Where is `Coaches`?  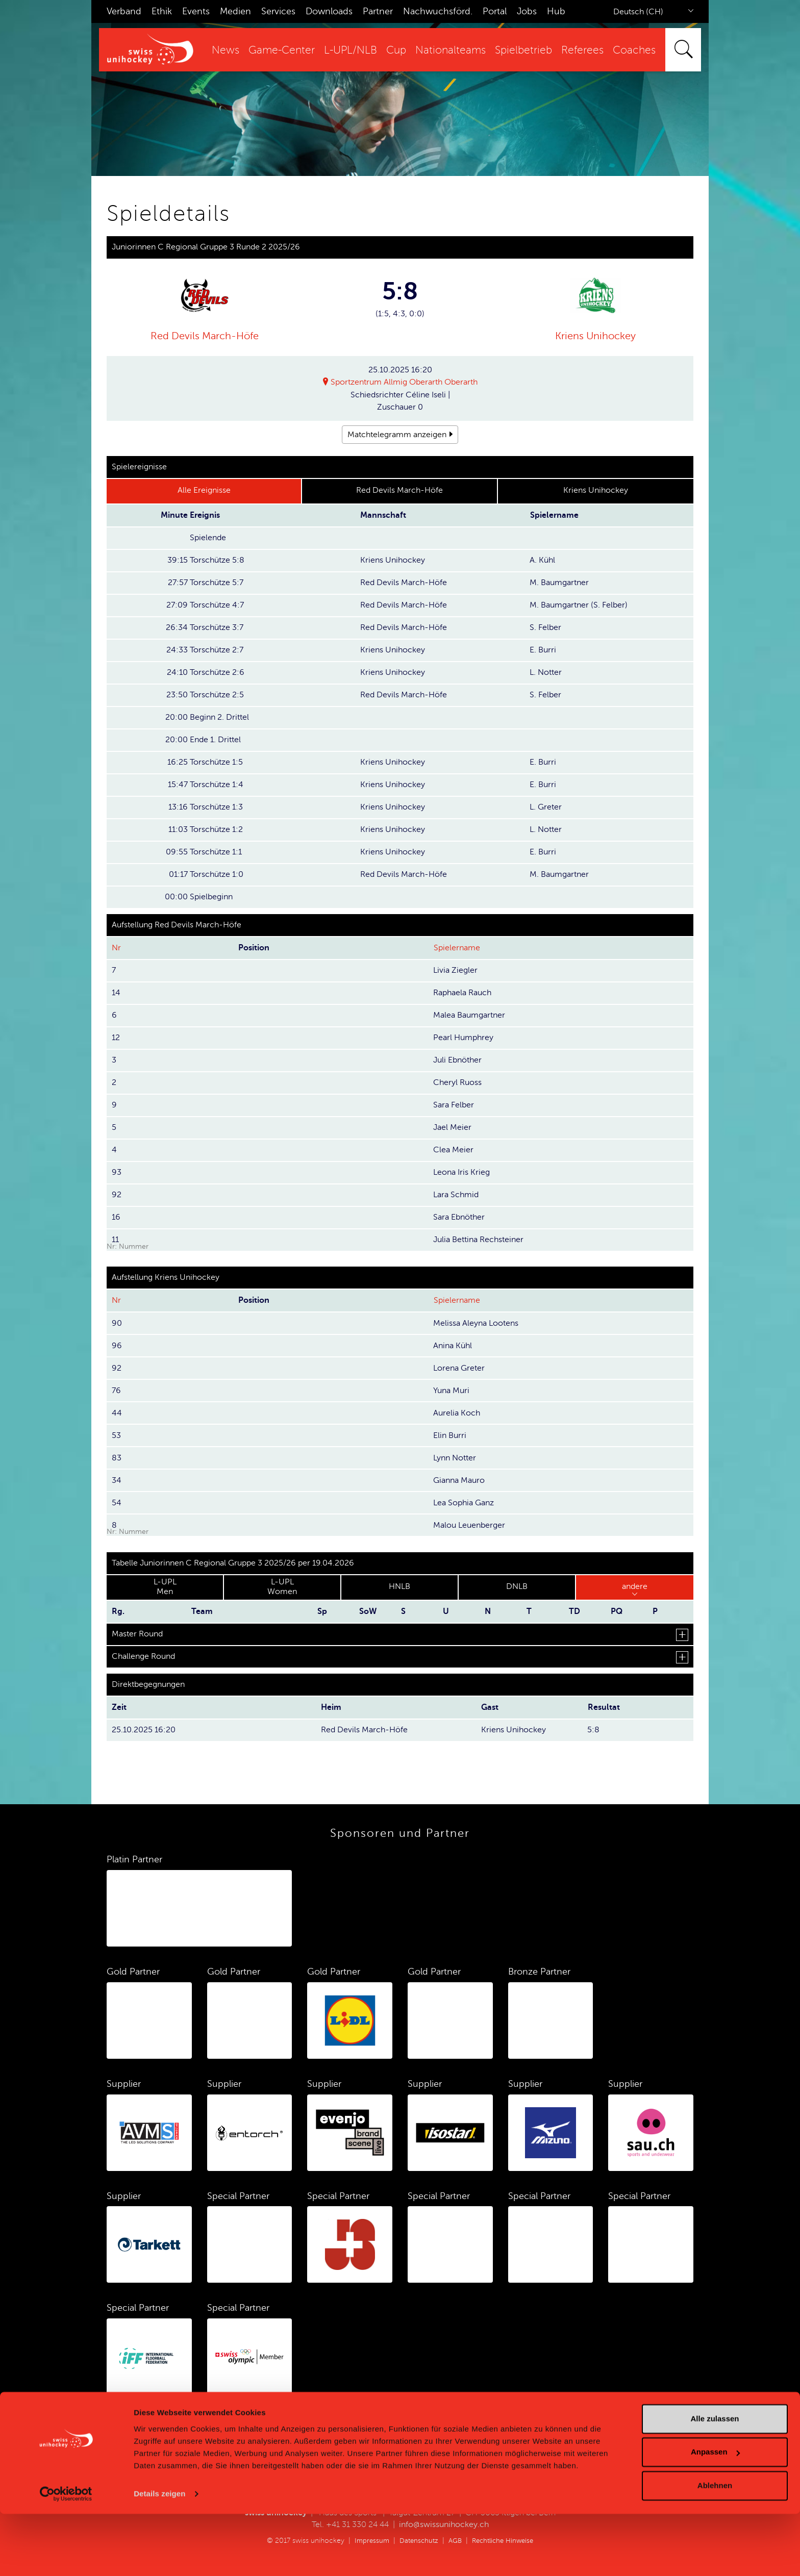
Coaches is located at coordinates (634, 50).